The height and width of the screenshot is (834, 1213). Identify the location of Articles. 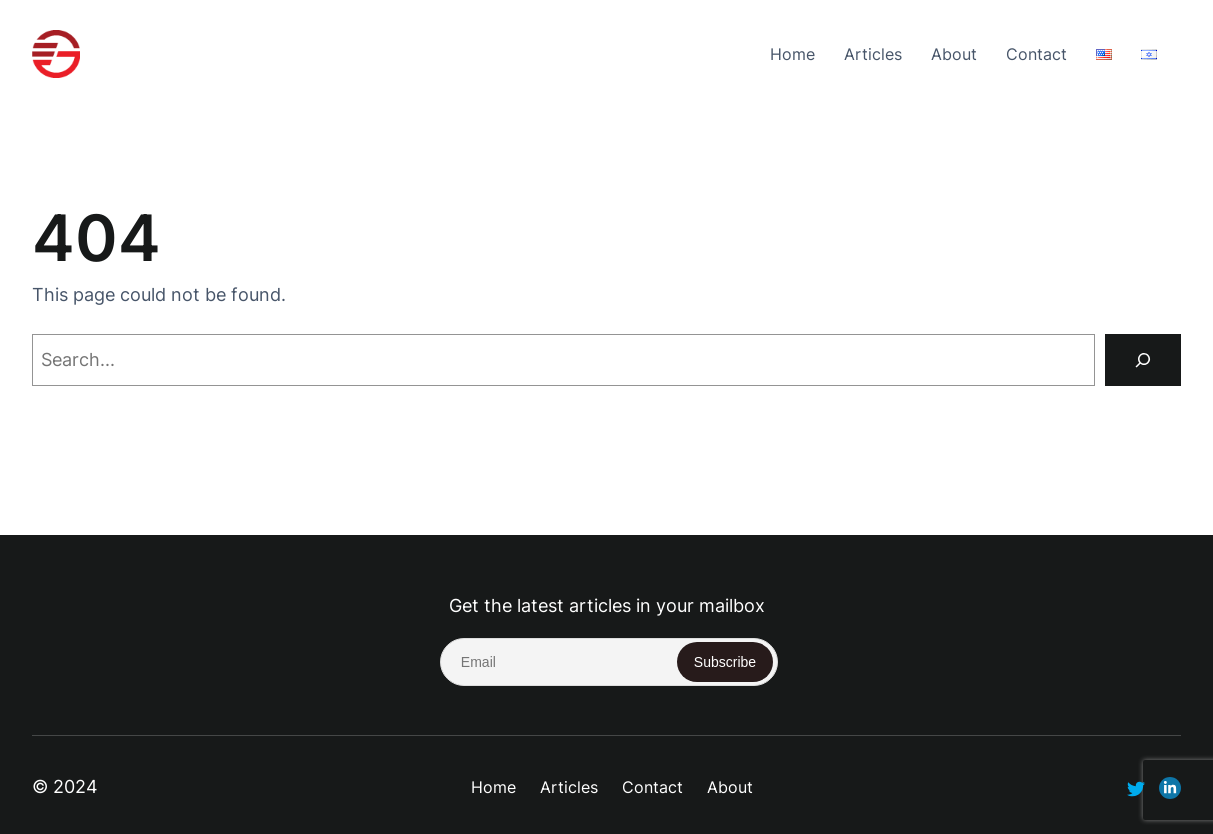
(873, 54).